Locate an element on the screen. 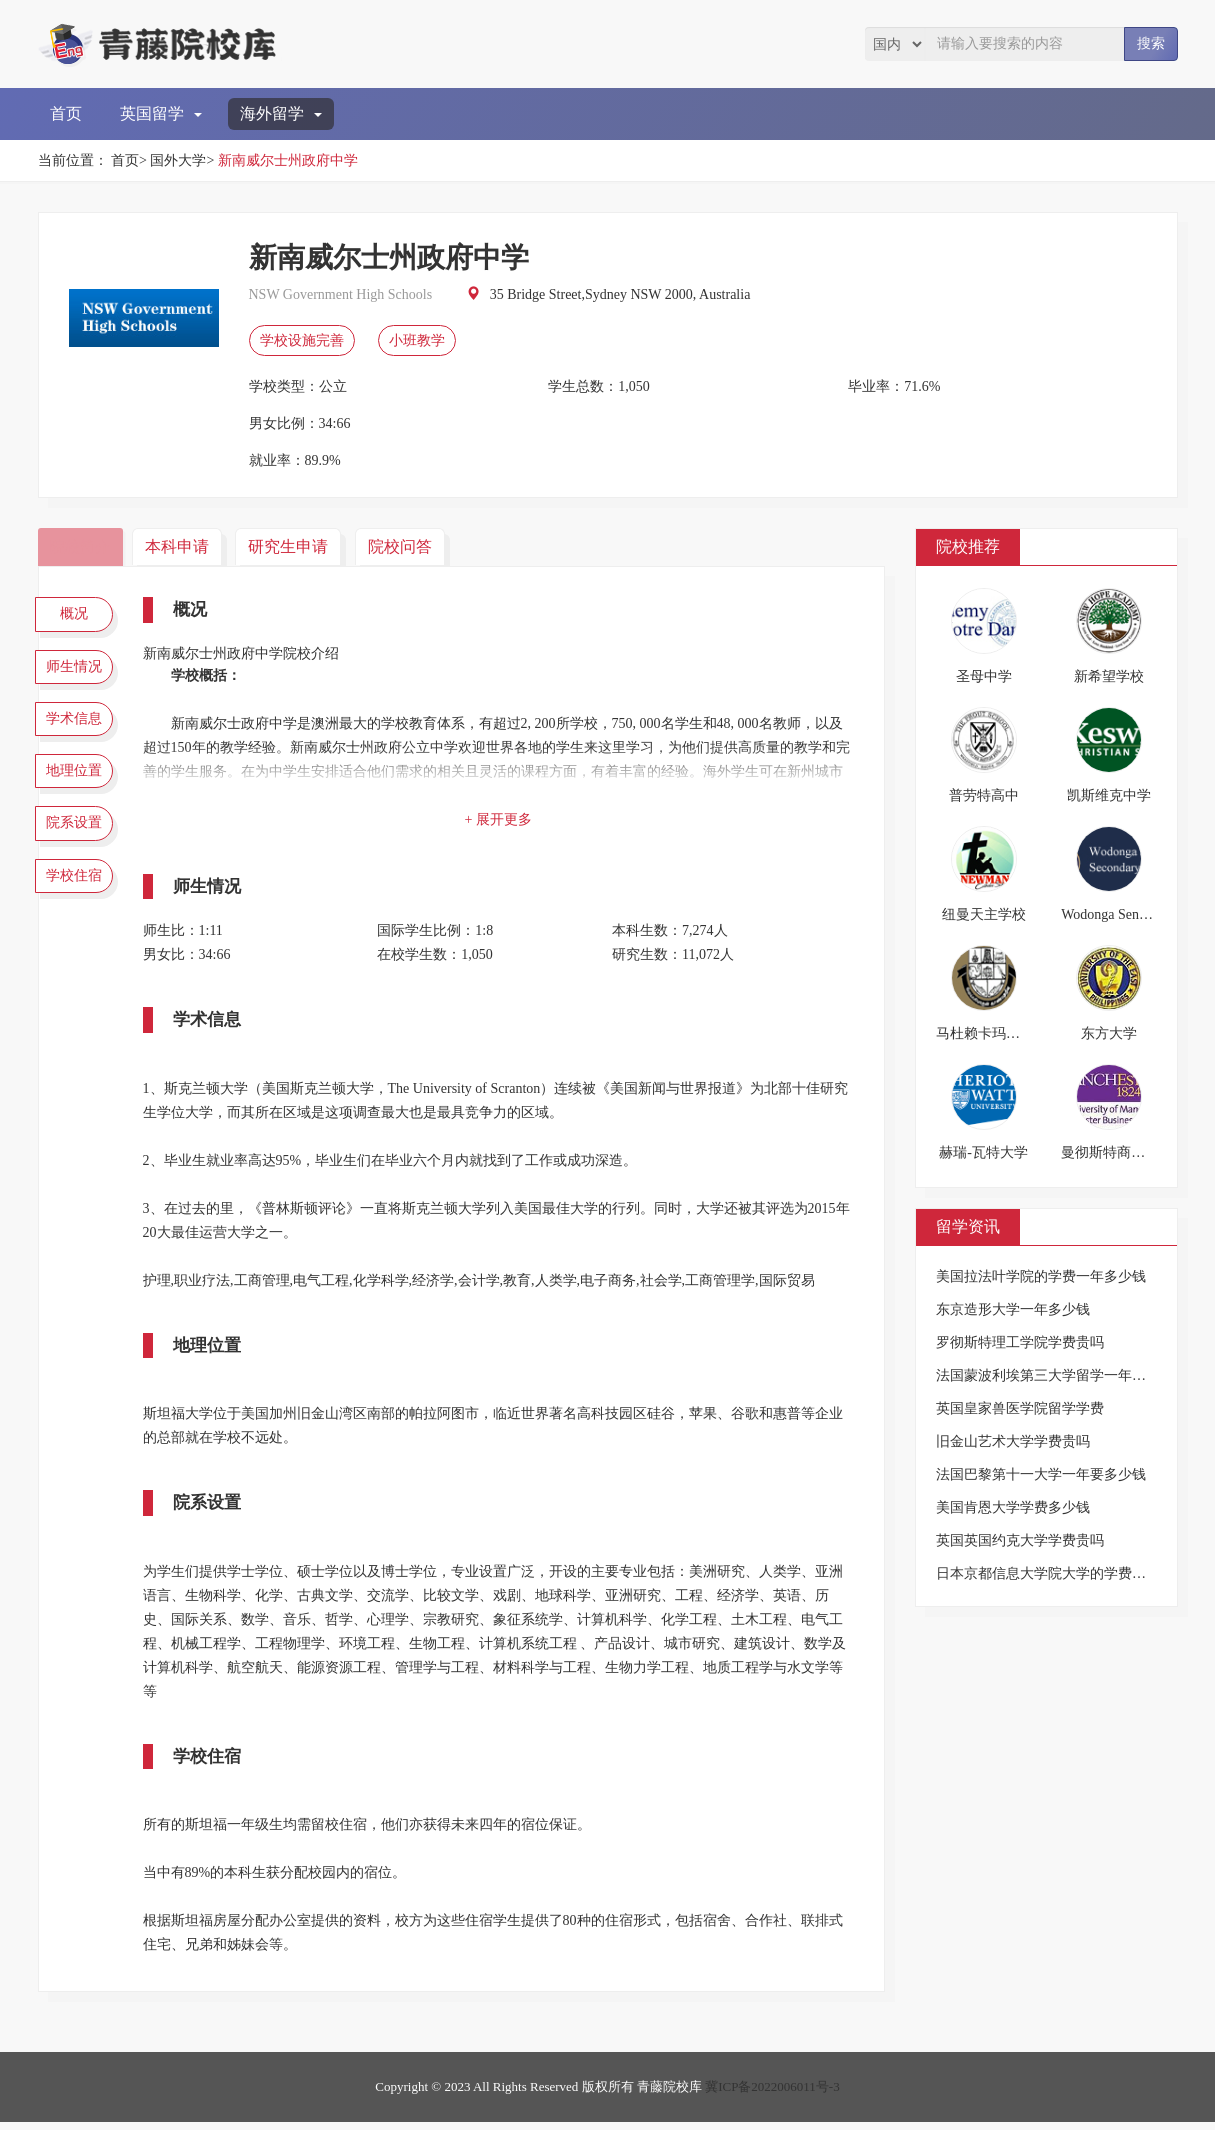  学校住宿 is located at coordinates (78, 908).